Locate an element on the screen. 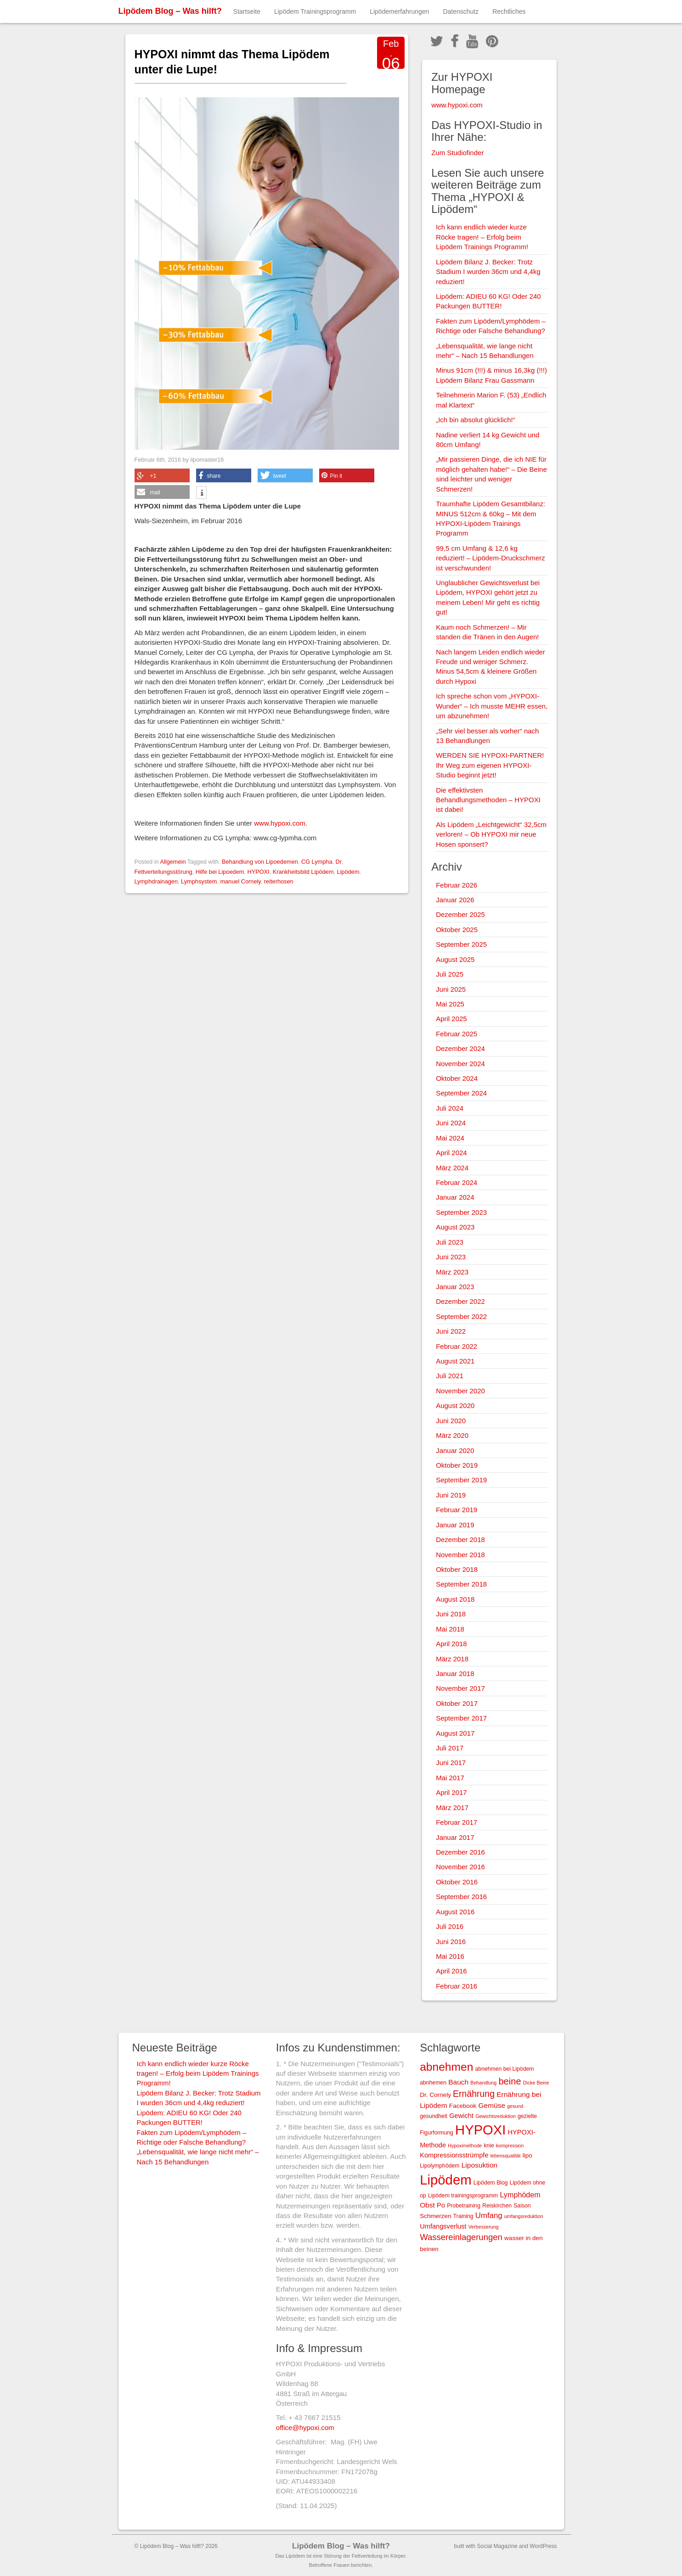 The image size is (682, 2576). September 2019 is located at coordinates (461, 1480).